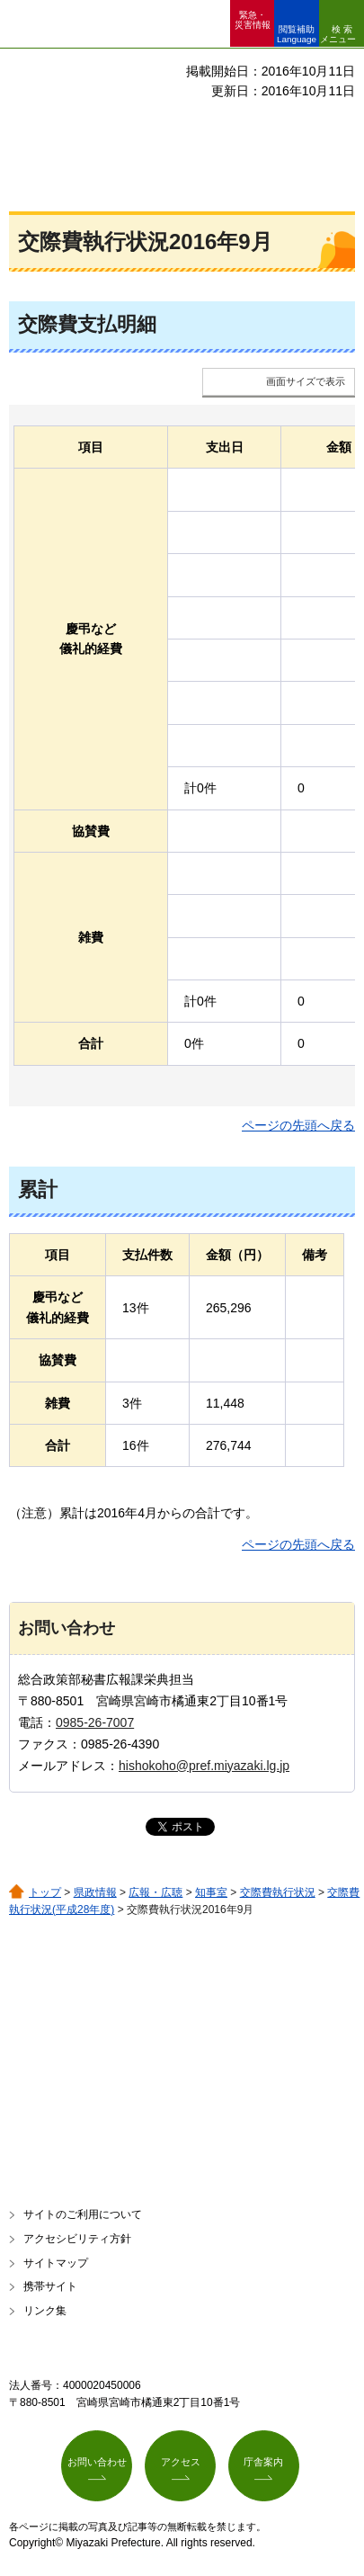  Describe the element at coordinates (298, 1125) in the screenshot. I see `ページの先頭へ戻る` at that location.